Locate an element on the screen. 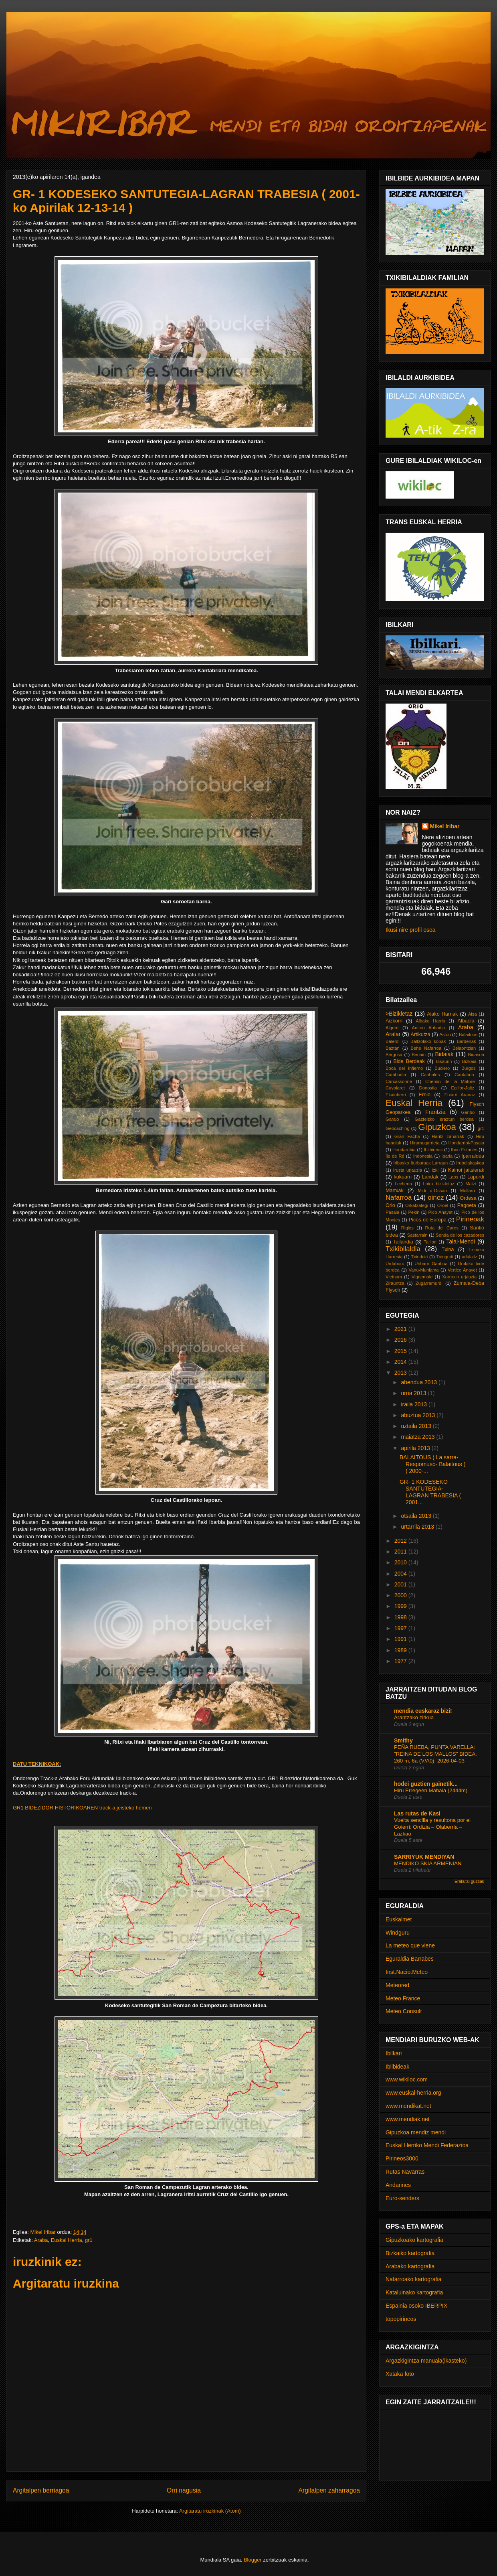  Hondarribi-Pasaia is located at coordinates (466, 1142).